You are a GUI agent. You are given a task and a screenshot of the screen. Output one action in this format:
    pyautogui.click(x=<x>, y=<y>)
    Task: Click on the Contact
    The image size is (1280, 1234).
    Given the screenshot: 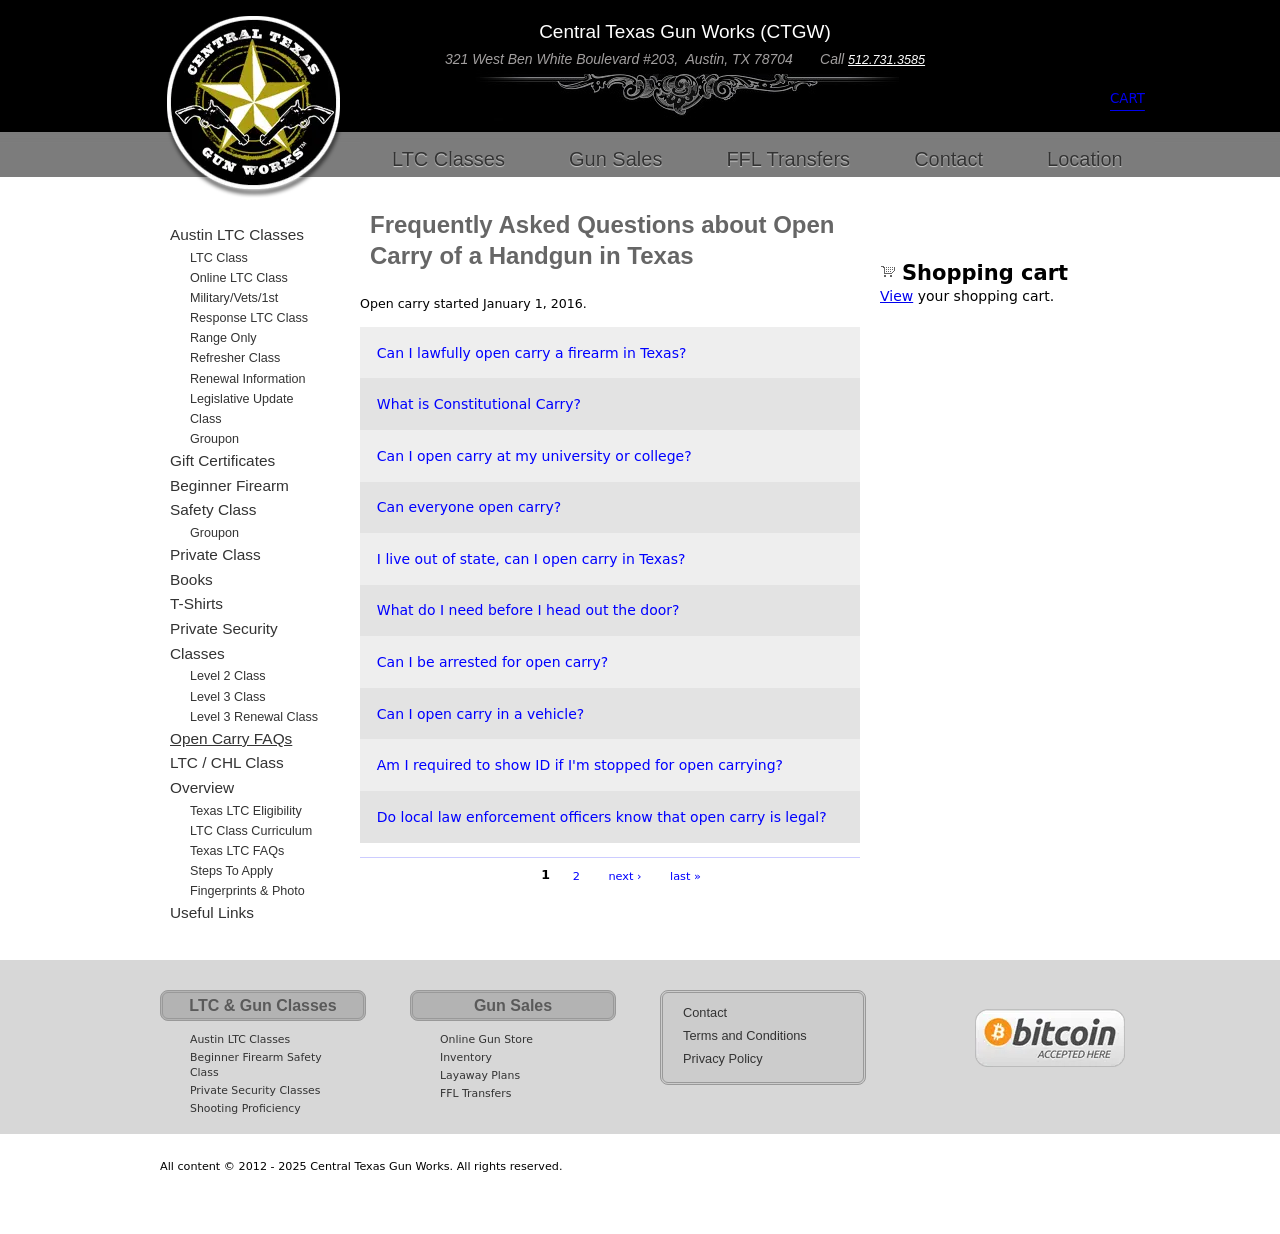 What is the action you would take?
    pyautogui.click(x=948, y=159)
    